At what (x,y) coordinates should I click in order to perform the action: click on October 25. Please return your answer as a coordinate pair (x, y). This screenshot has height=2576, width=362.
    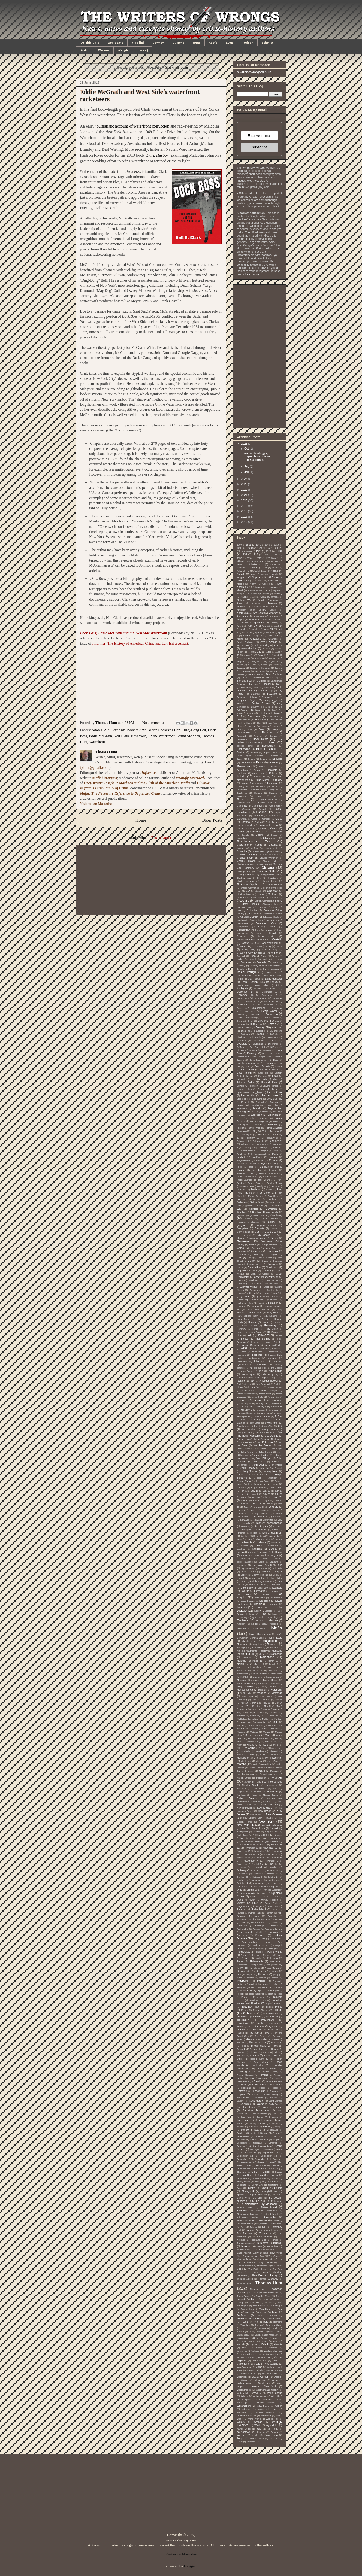
    Looking at the image, I should click on (273, 1877).